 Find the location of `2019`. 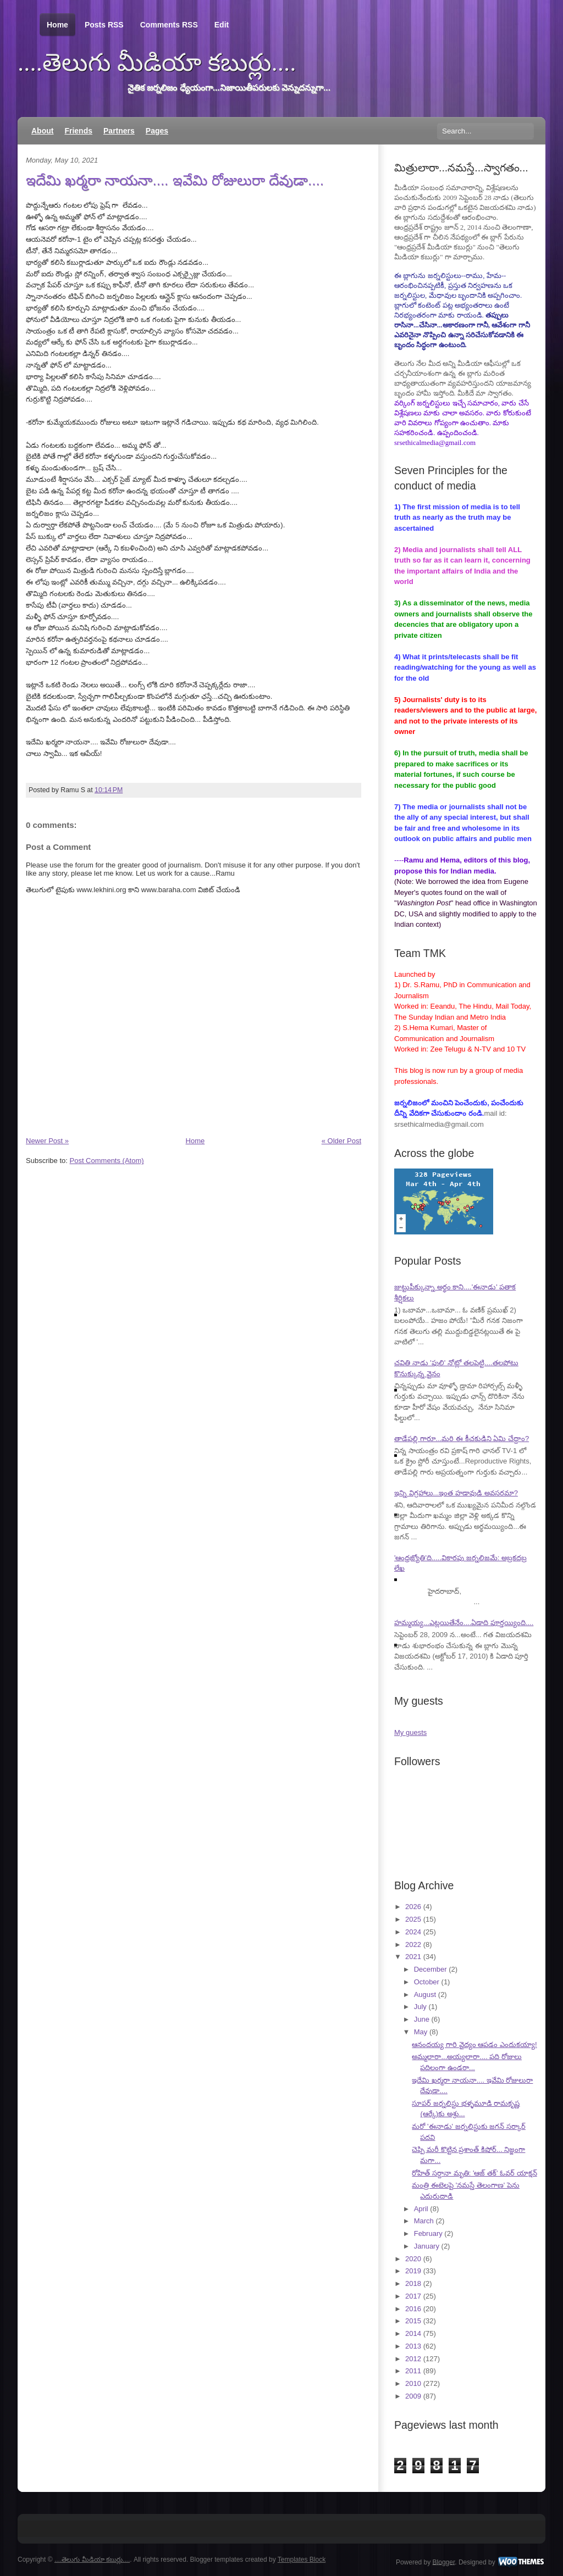

2019 is located at coordinates (413, 2271).